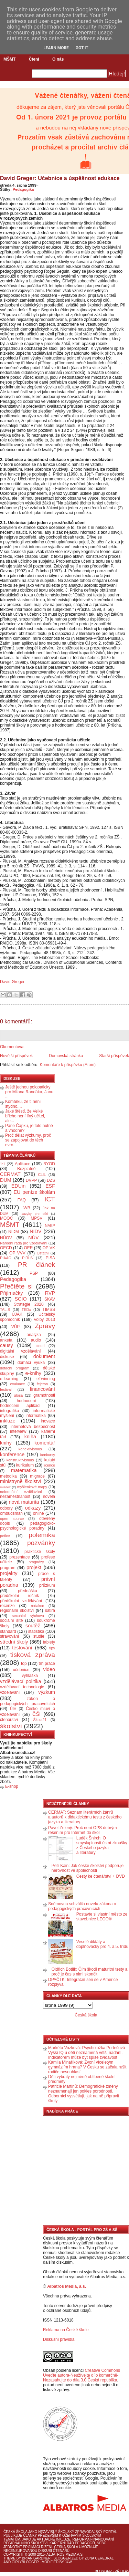 This screenshot has width=129, height=2576. I want to click on interview, so click(18, 1431).